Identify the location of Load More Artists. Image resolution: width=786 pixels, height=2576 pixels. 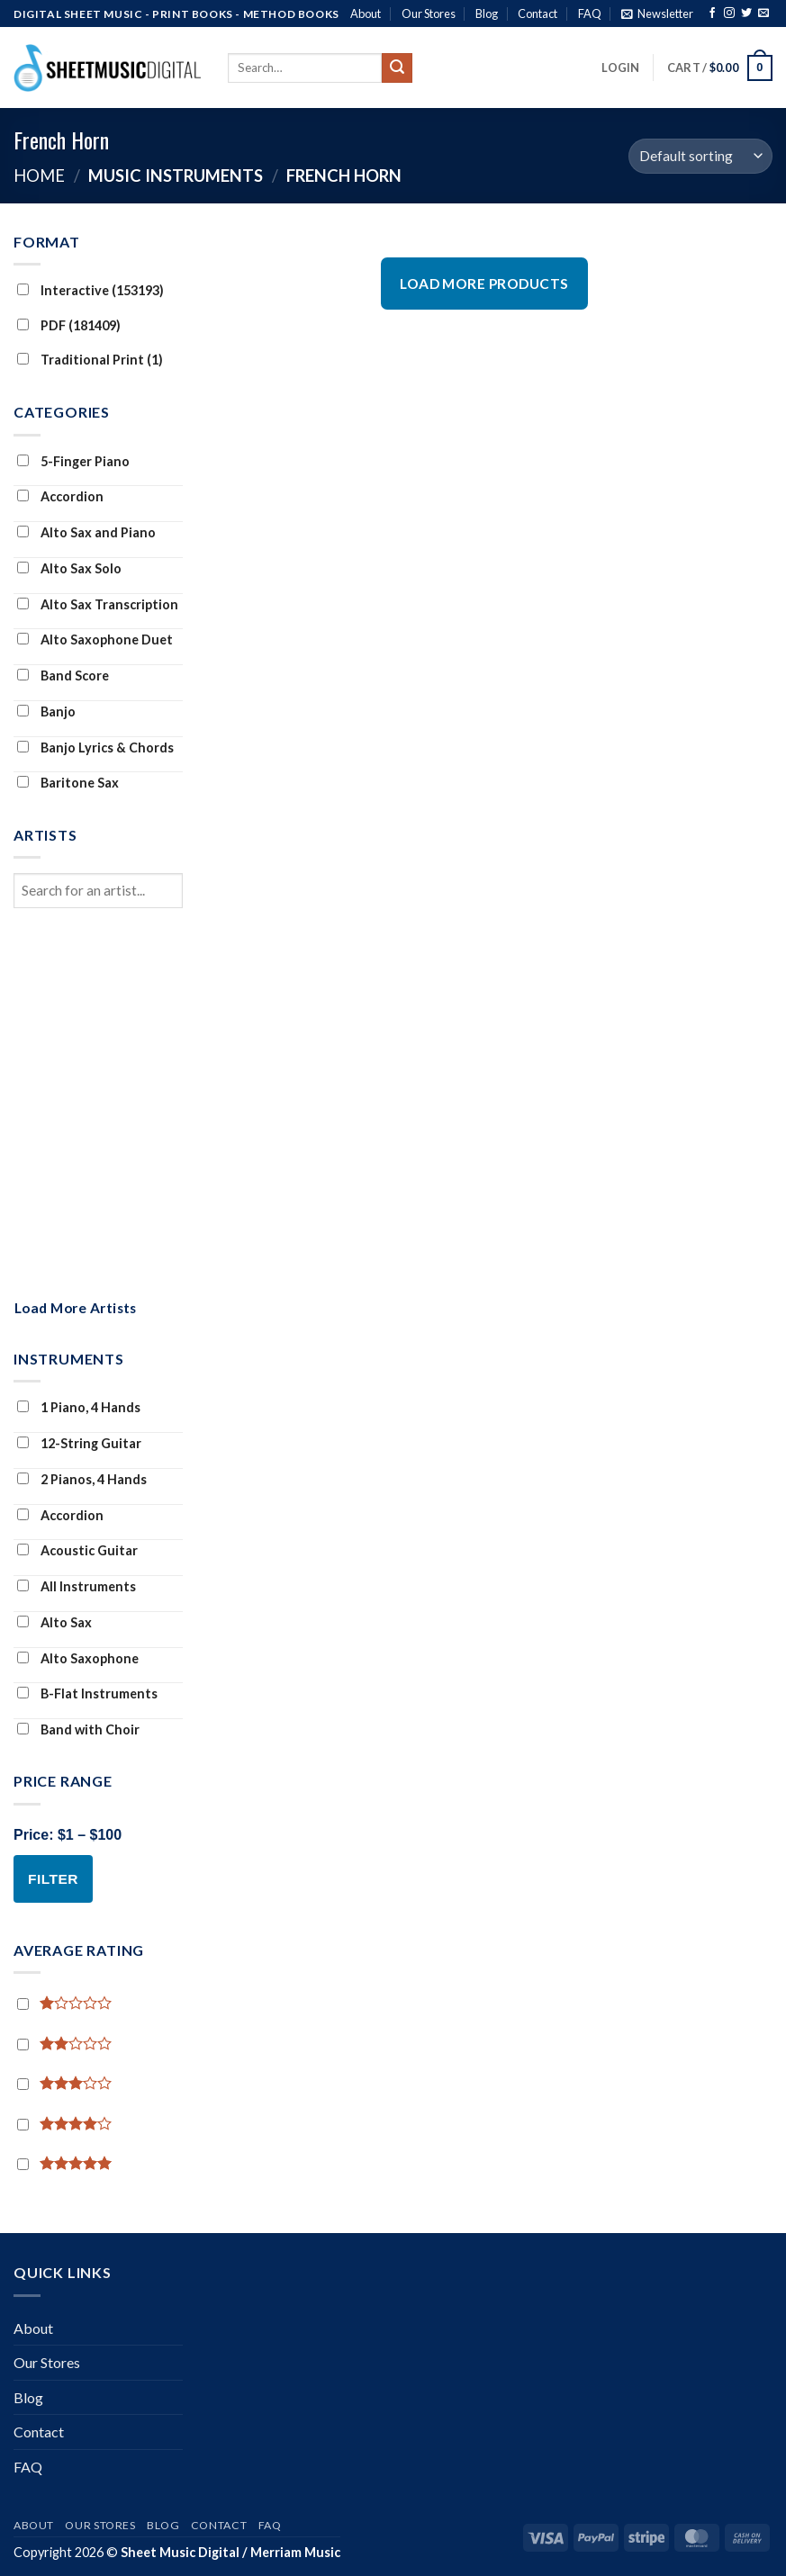
(75, 1308).